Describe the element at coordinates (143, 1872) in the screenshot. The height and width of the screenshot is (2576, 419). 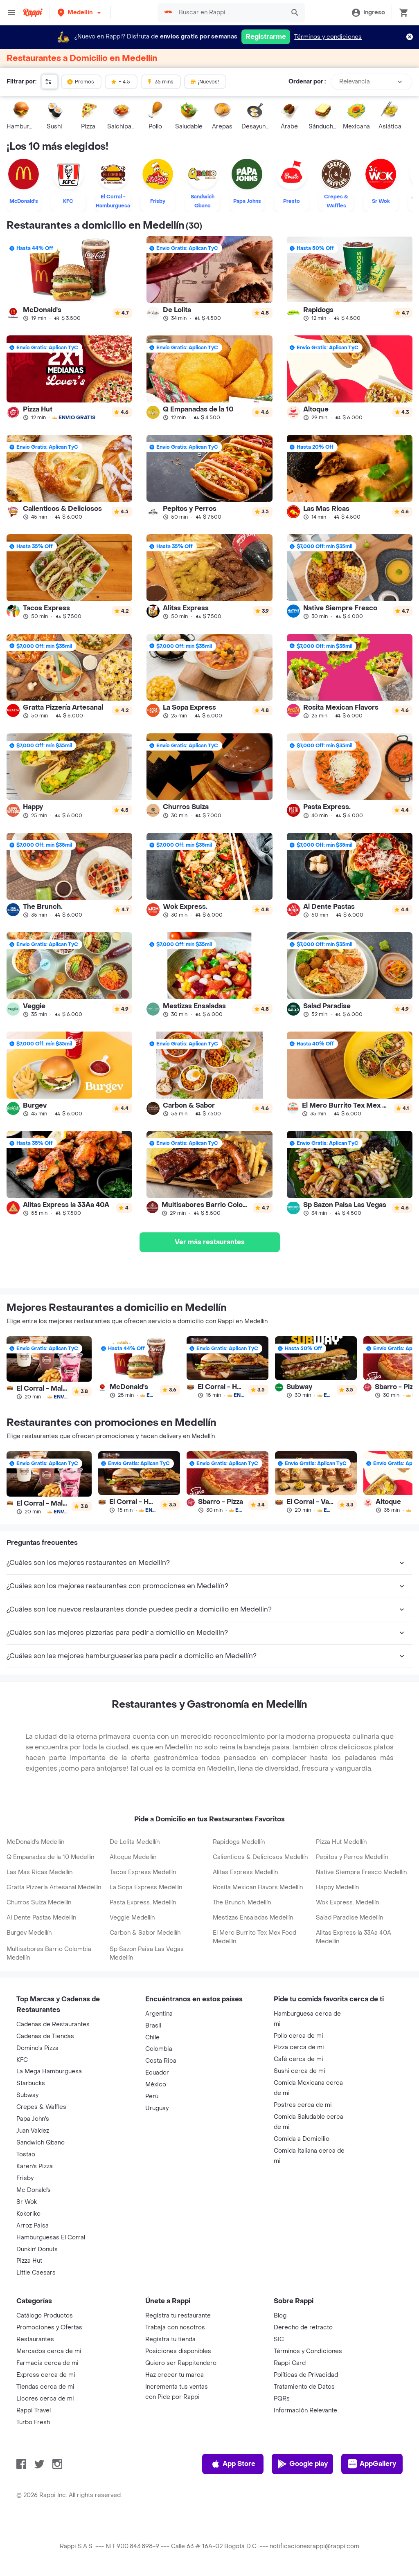
I see `Tacos Express Medellín` at that location.